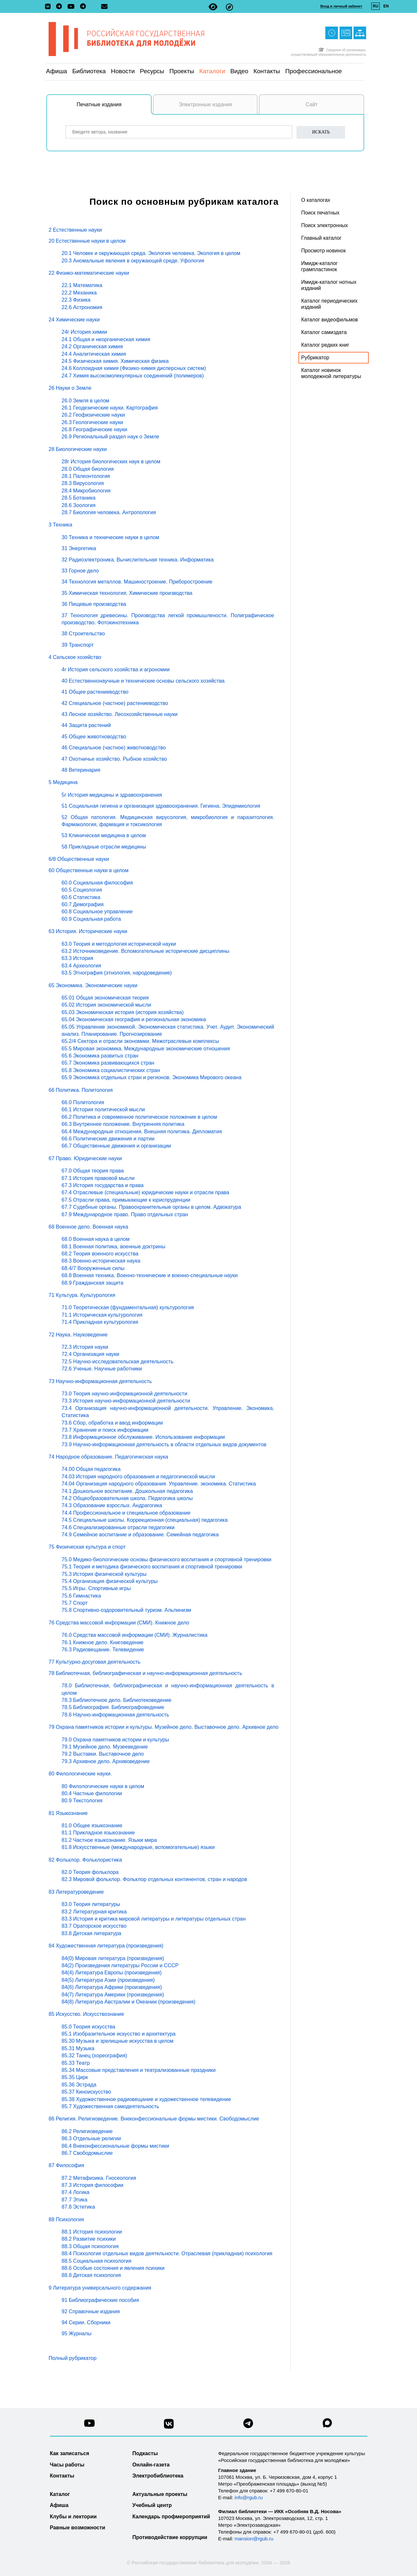 The image size is (417, 2576). I want to click on 26.3 Геологические науки, so click(92, 422).